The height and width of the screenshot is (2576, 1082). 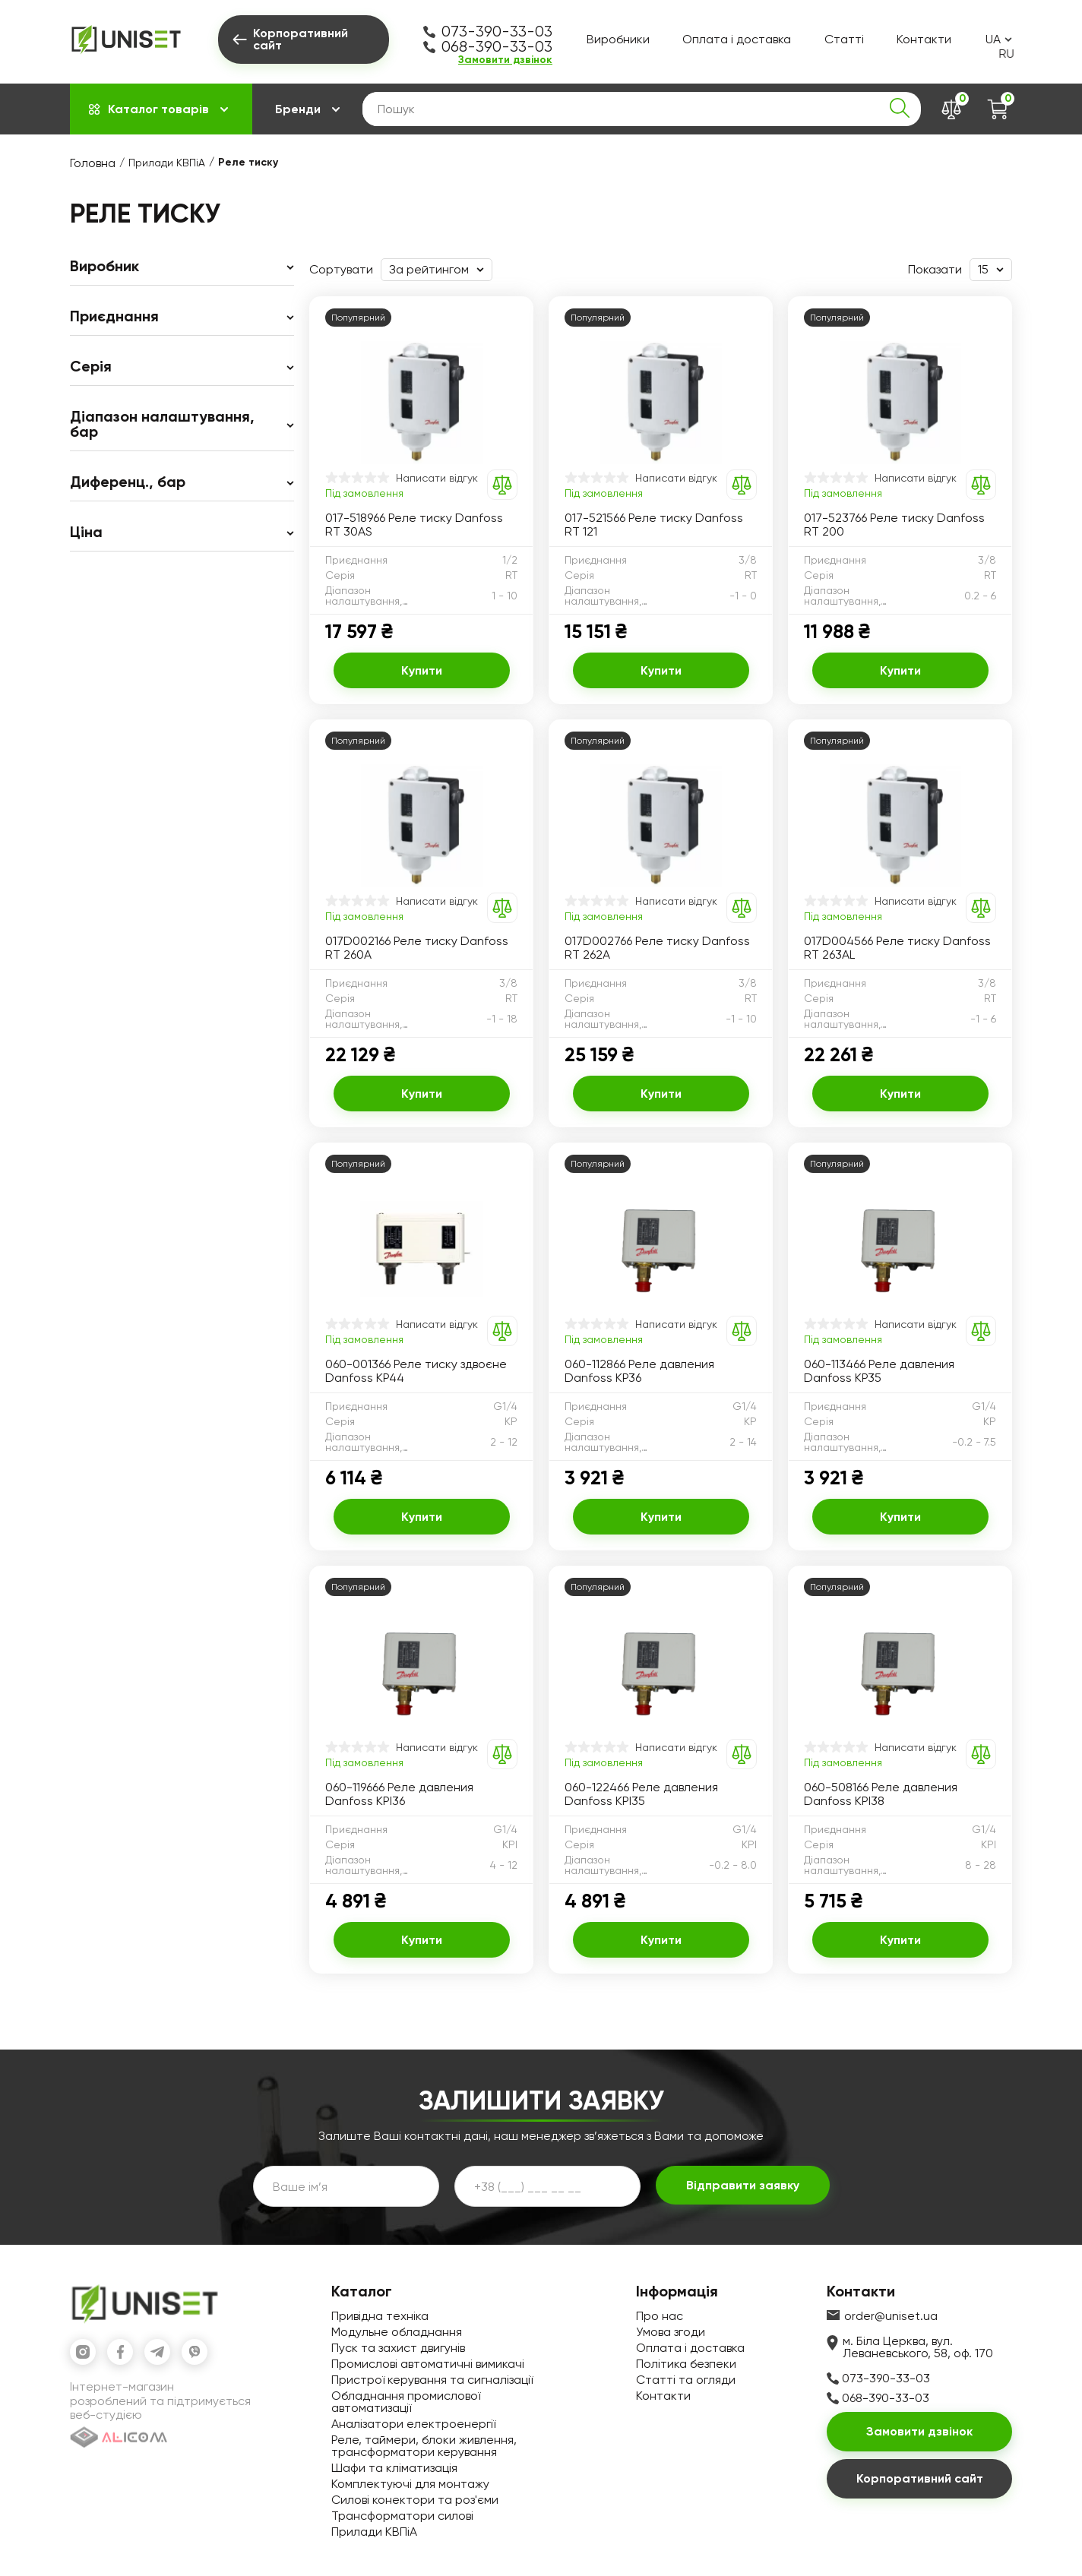 What do you see at coordinates (686, 2363) in the screenshot?
I see `Політика безпеки` at bounding box center [686, 2363].